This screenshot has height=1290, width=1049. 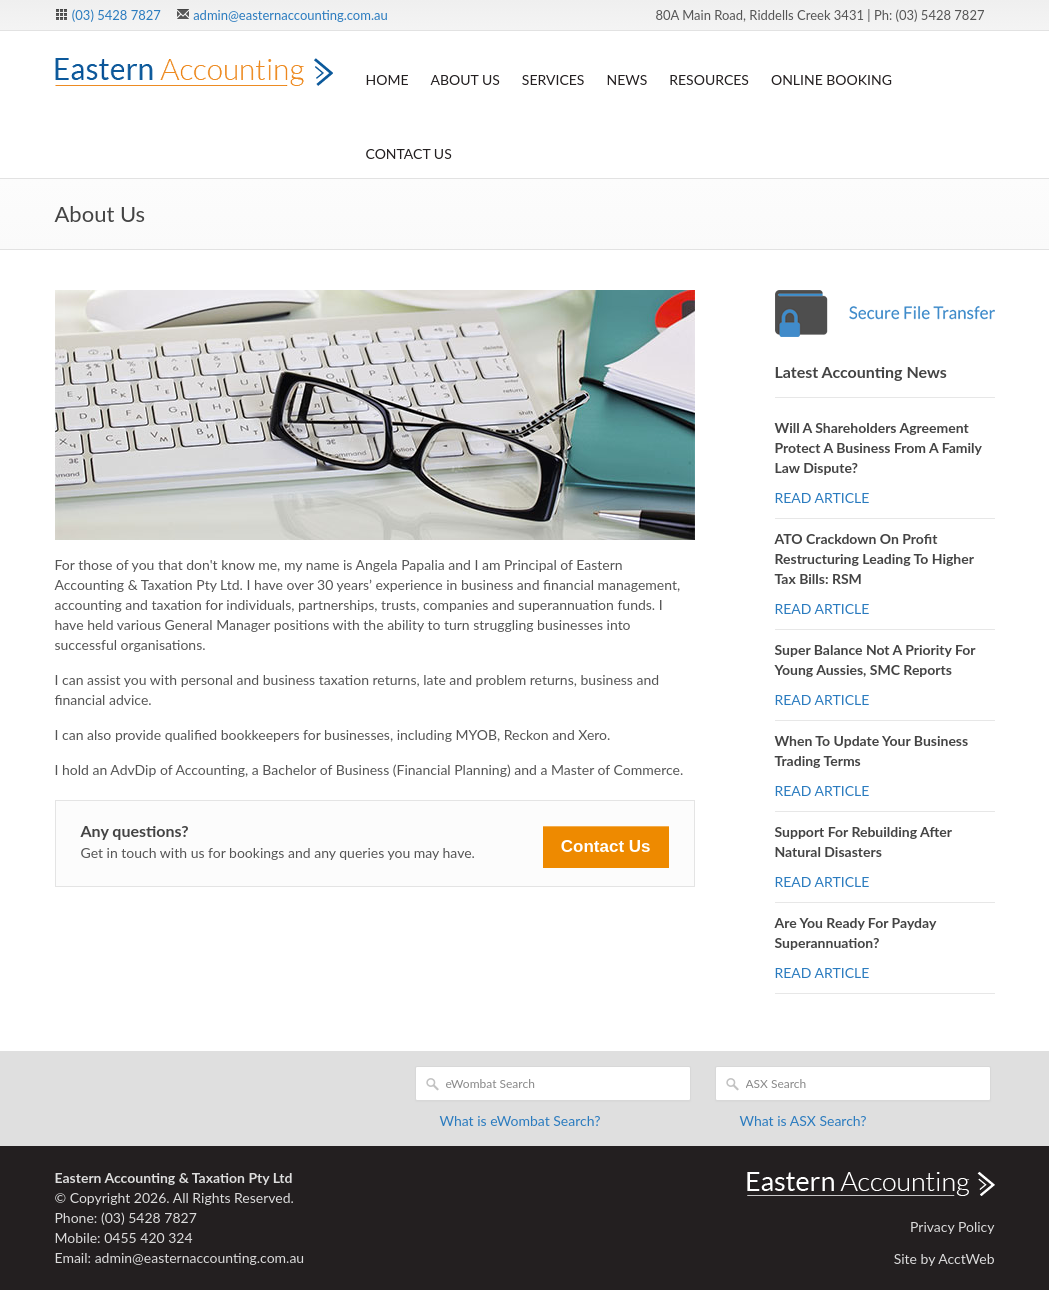 What do you see at coordinates (874, 558) in the screenshot?
I see `ATO crackdown on profit restructuring leading to higher tax bills: RSM` at bounding box center [874, 558].